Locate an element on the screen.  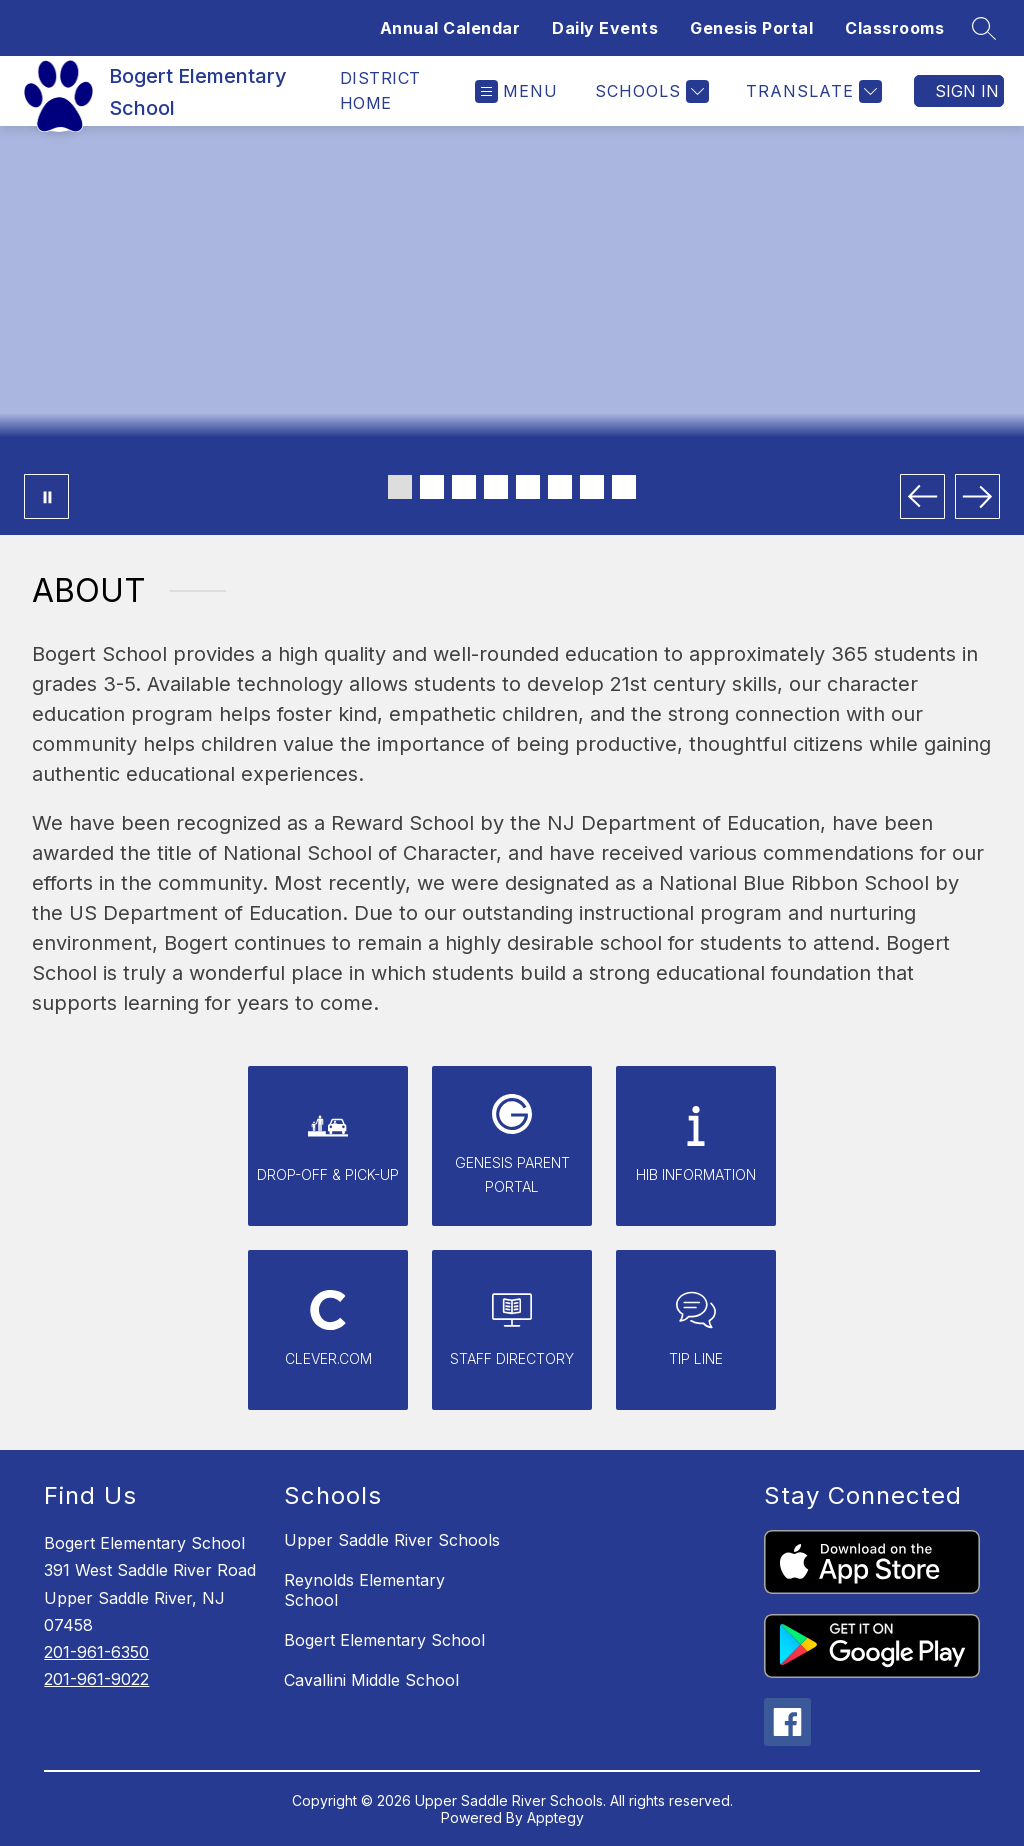
Sign in is located at coordinates (967, 91).